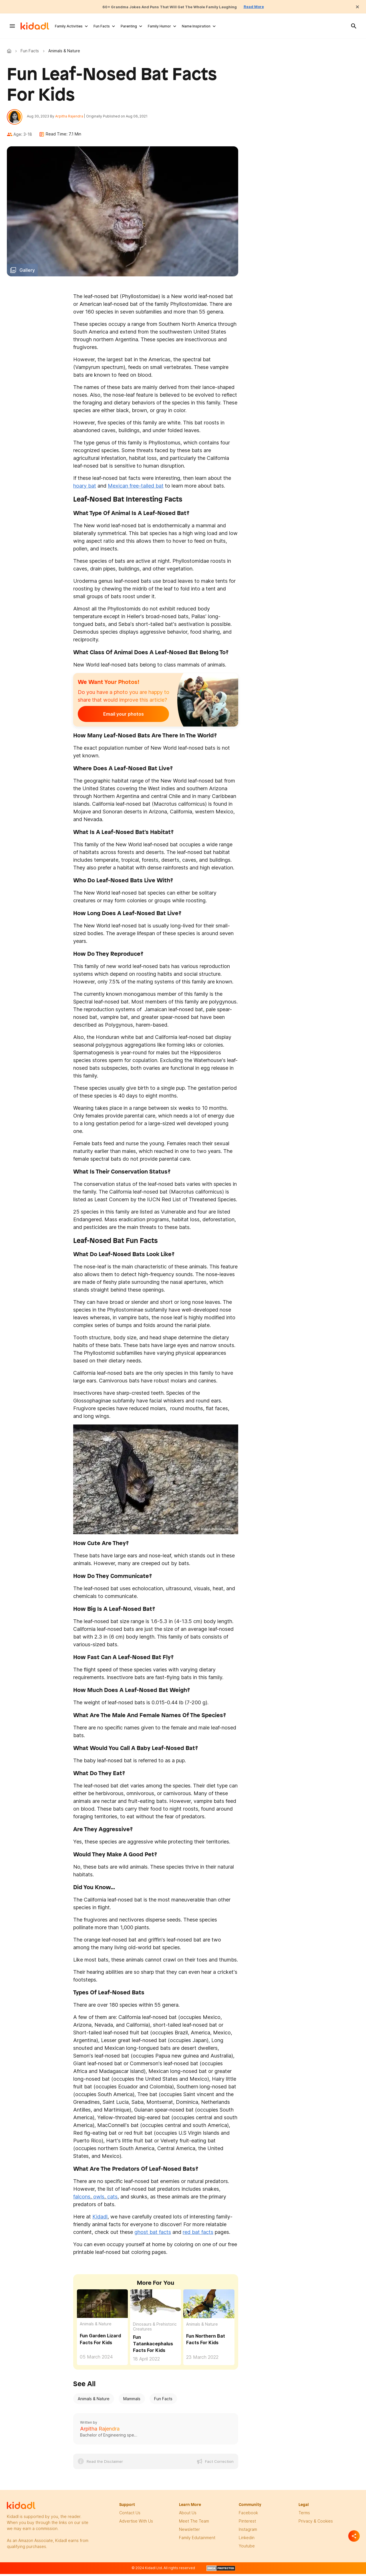 This screenshot has height=2576, width=366. I want to click on Contact Us, so click(129, 2515).